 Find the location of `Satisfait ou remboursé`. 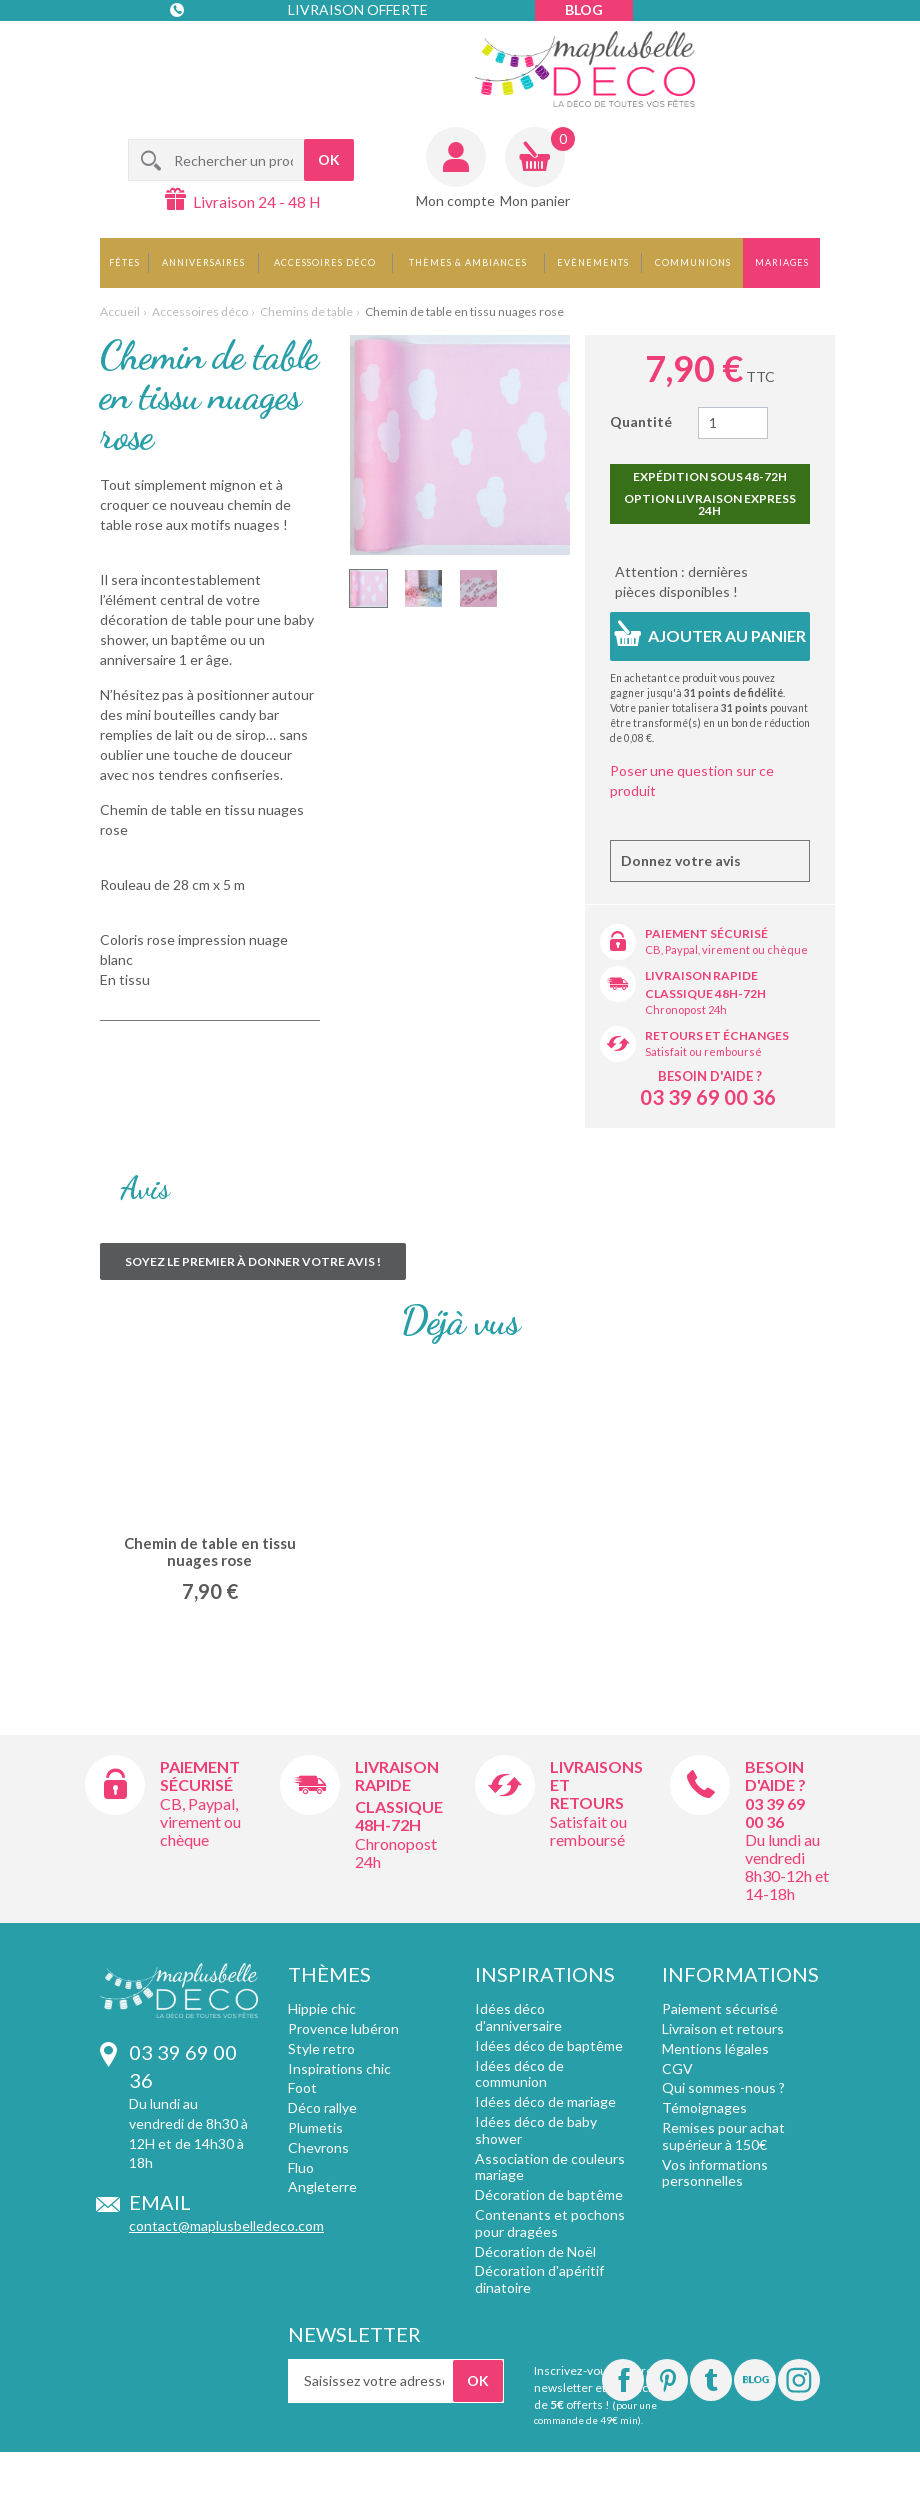

Satisfait ou remboursé is located at coordinates (703, 1051).